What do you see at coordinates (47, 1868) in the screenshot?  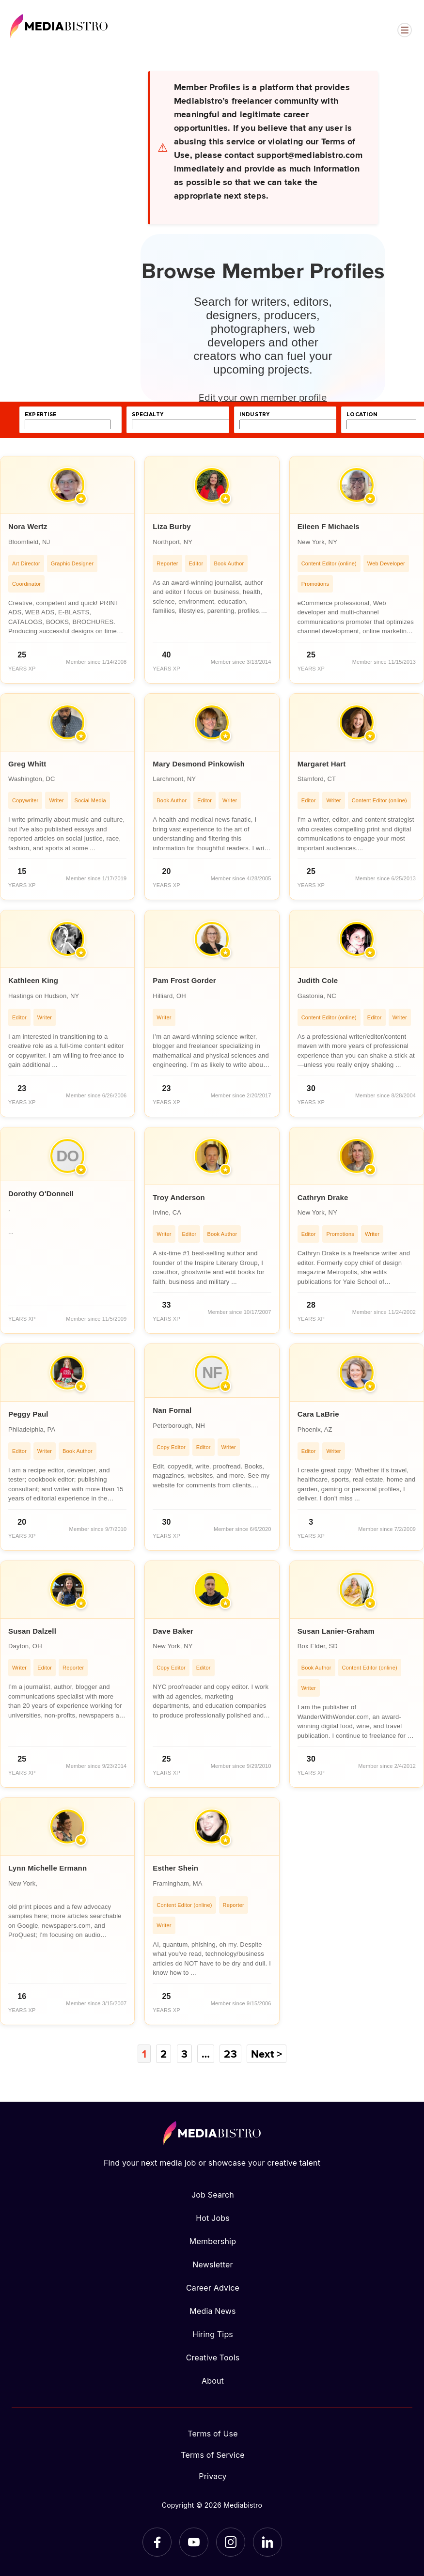 I see `Lynn Michelle Ermann` at bounding box center [47, 1868].